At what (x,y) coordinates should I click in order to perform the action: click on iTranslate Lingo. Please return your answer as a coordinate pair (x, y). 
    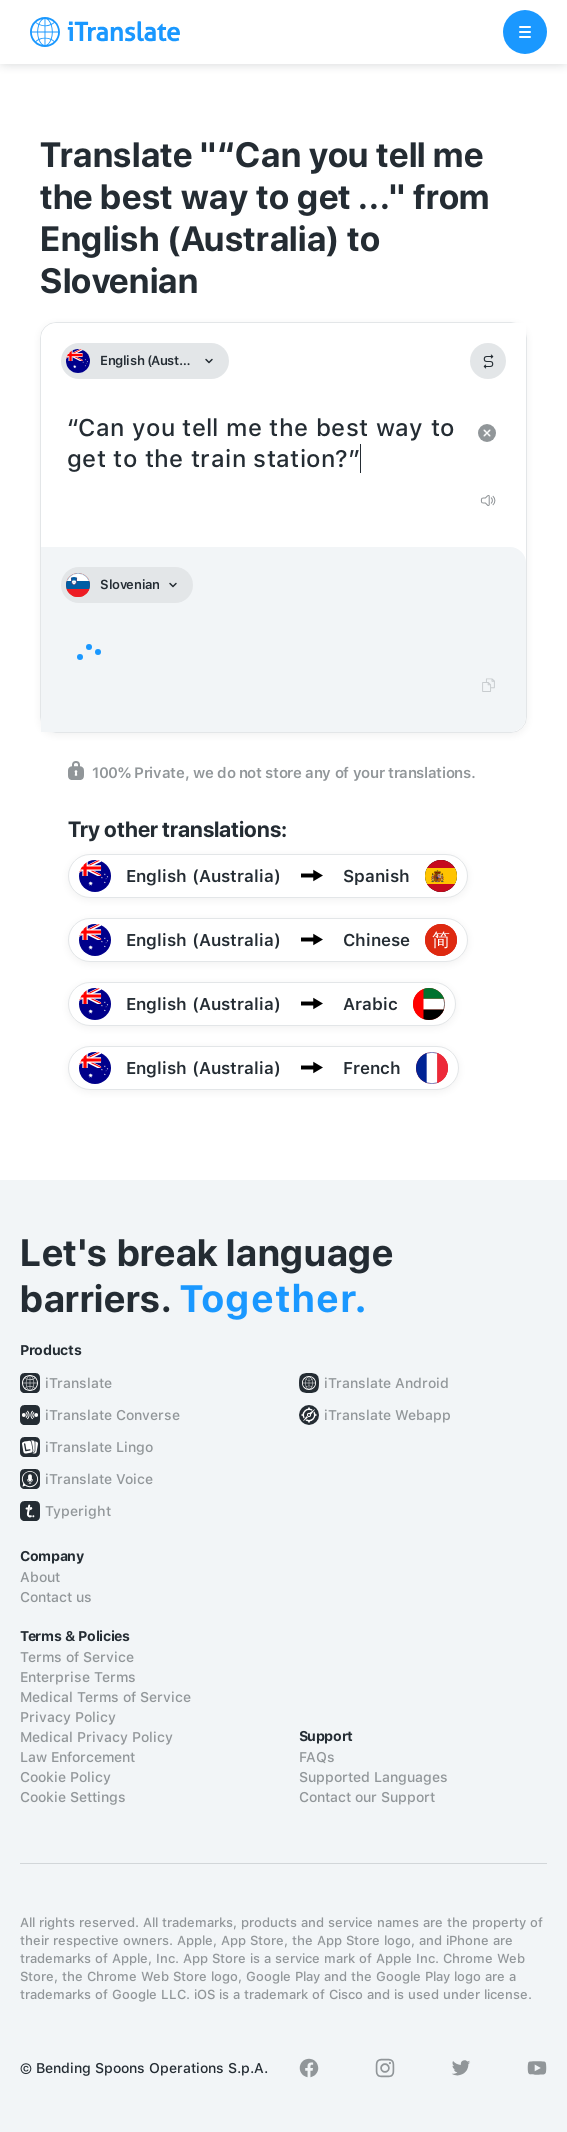
    Looking at the image, I should click on (99, 1447).